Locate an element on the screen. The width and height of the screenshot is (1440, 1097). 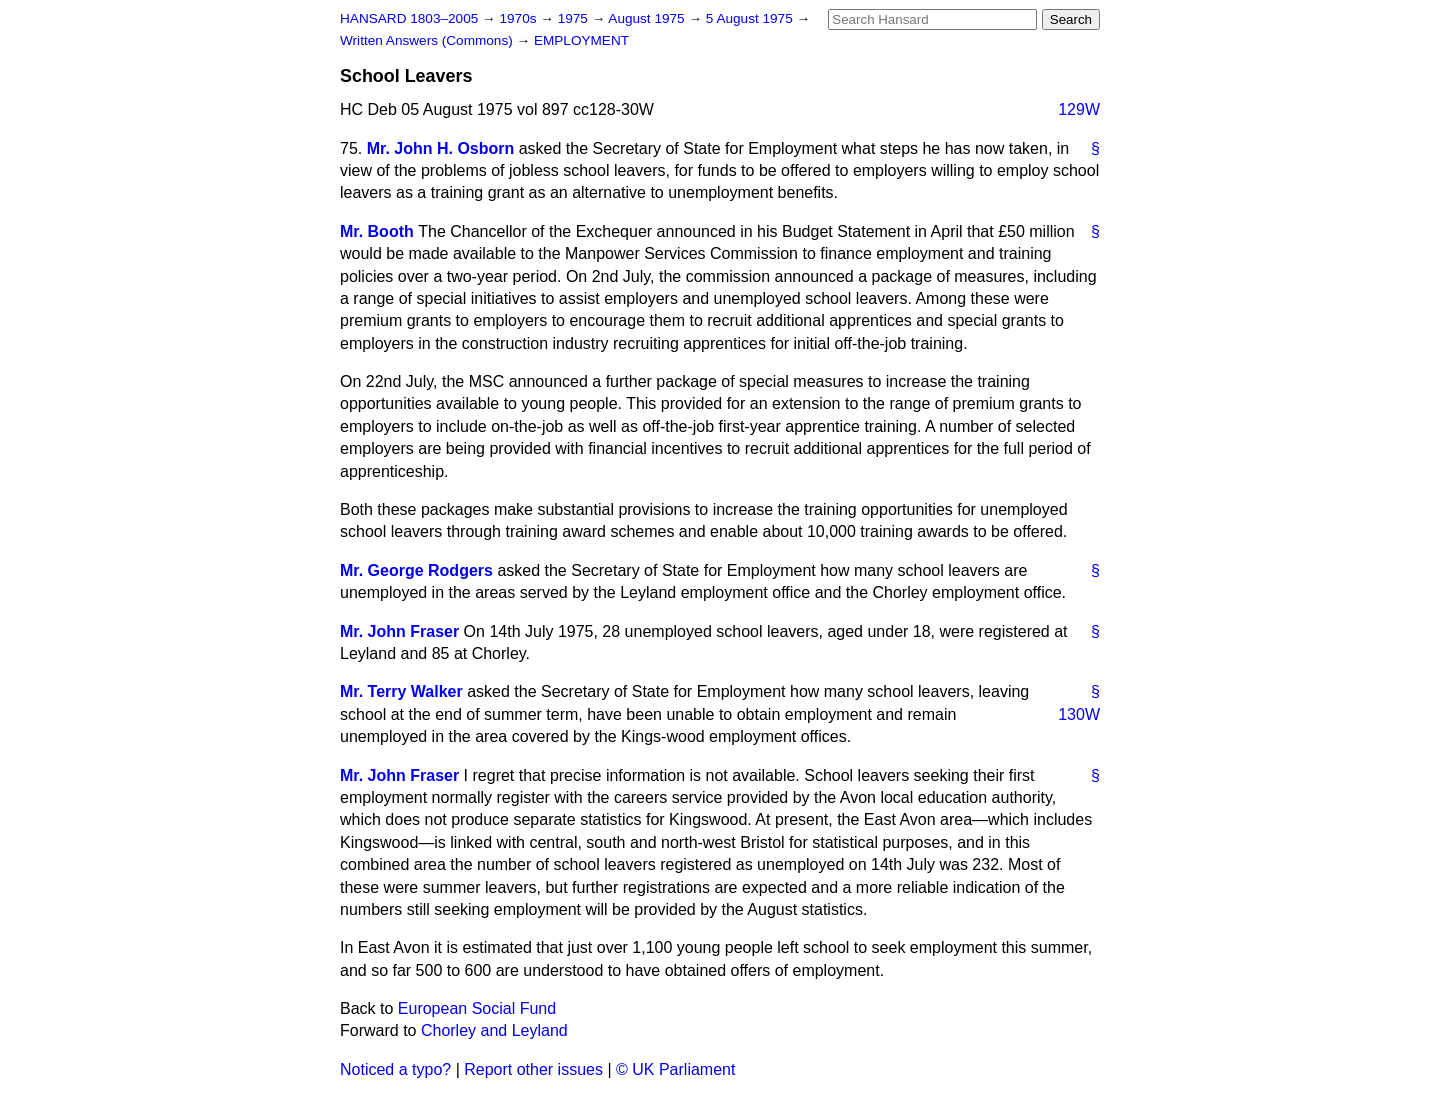
August 1975 is located at coordinates (648, 18).